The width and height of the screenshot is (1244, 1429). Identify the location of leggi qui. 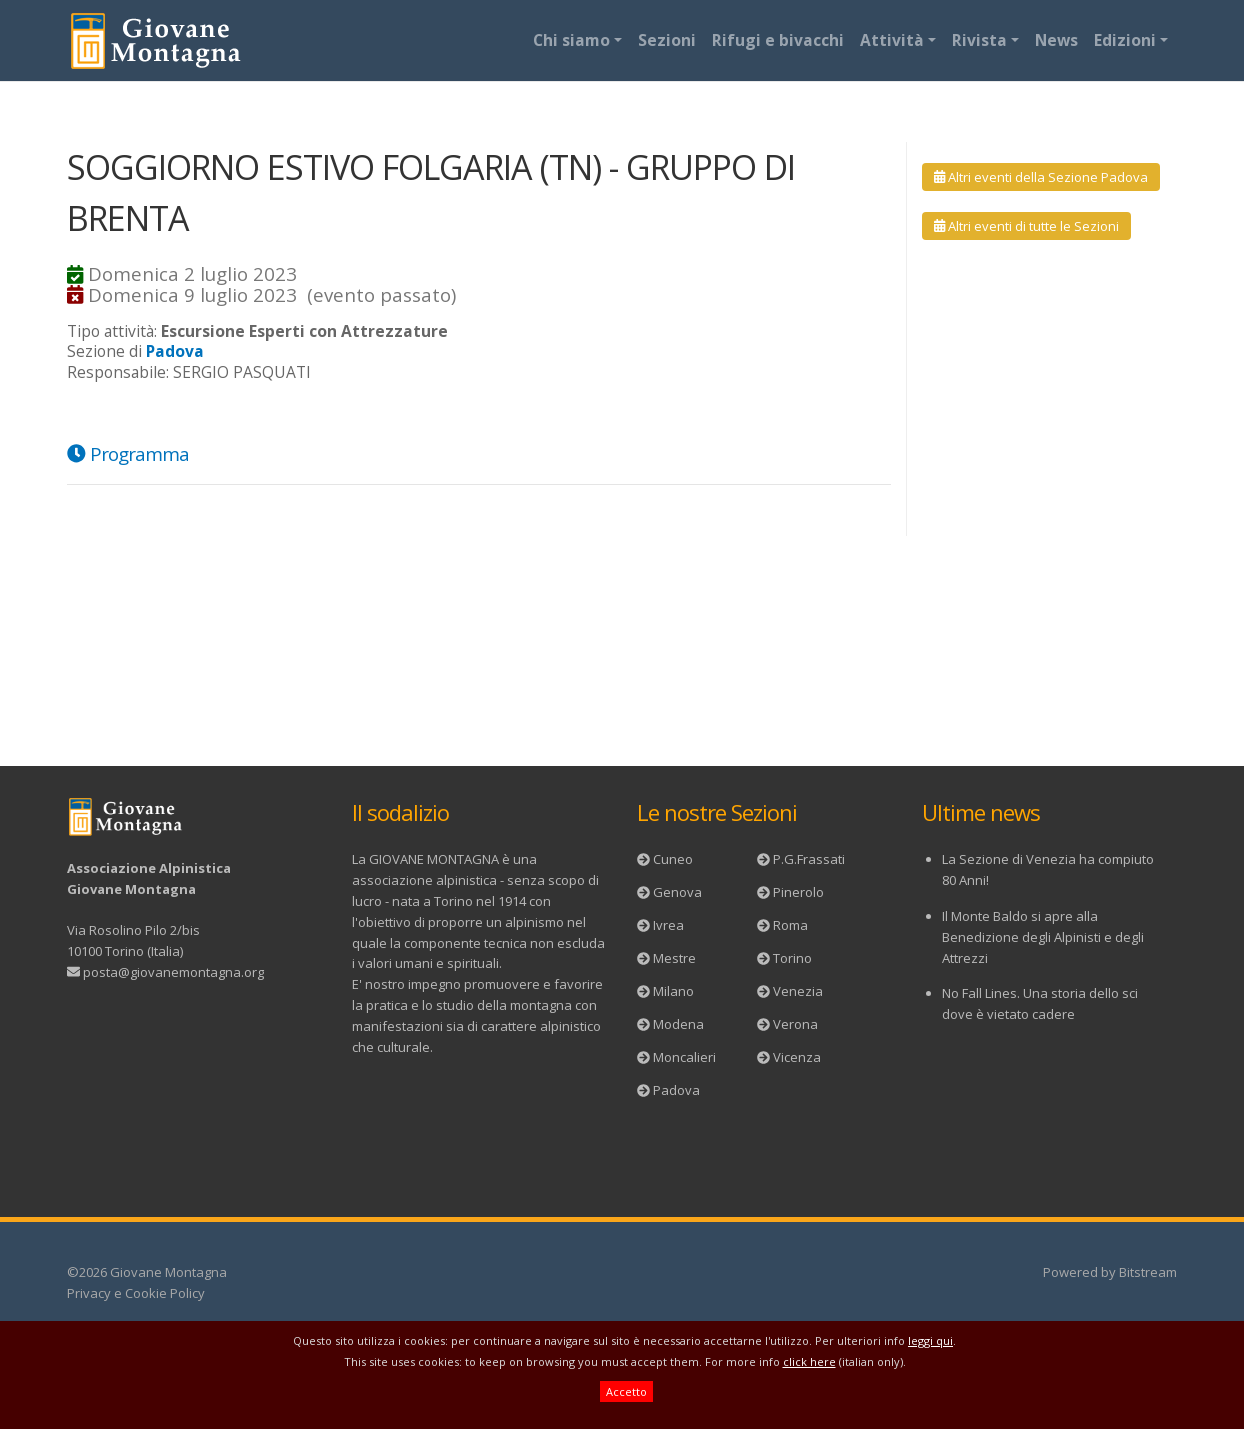
(930, 1340).